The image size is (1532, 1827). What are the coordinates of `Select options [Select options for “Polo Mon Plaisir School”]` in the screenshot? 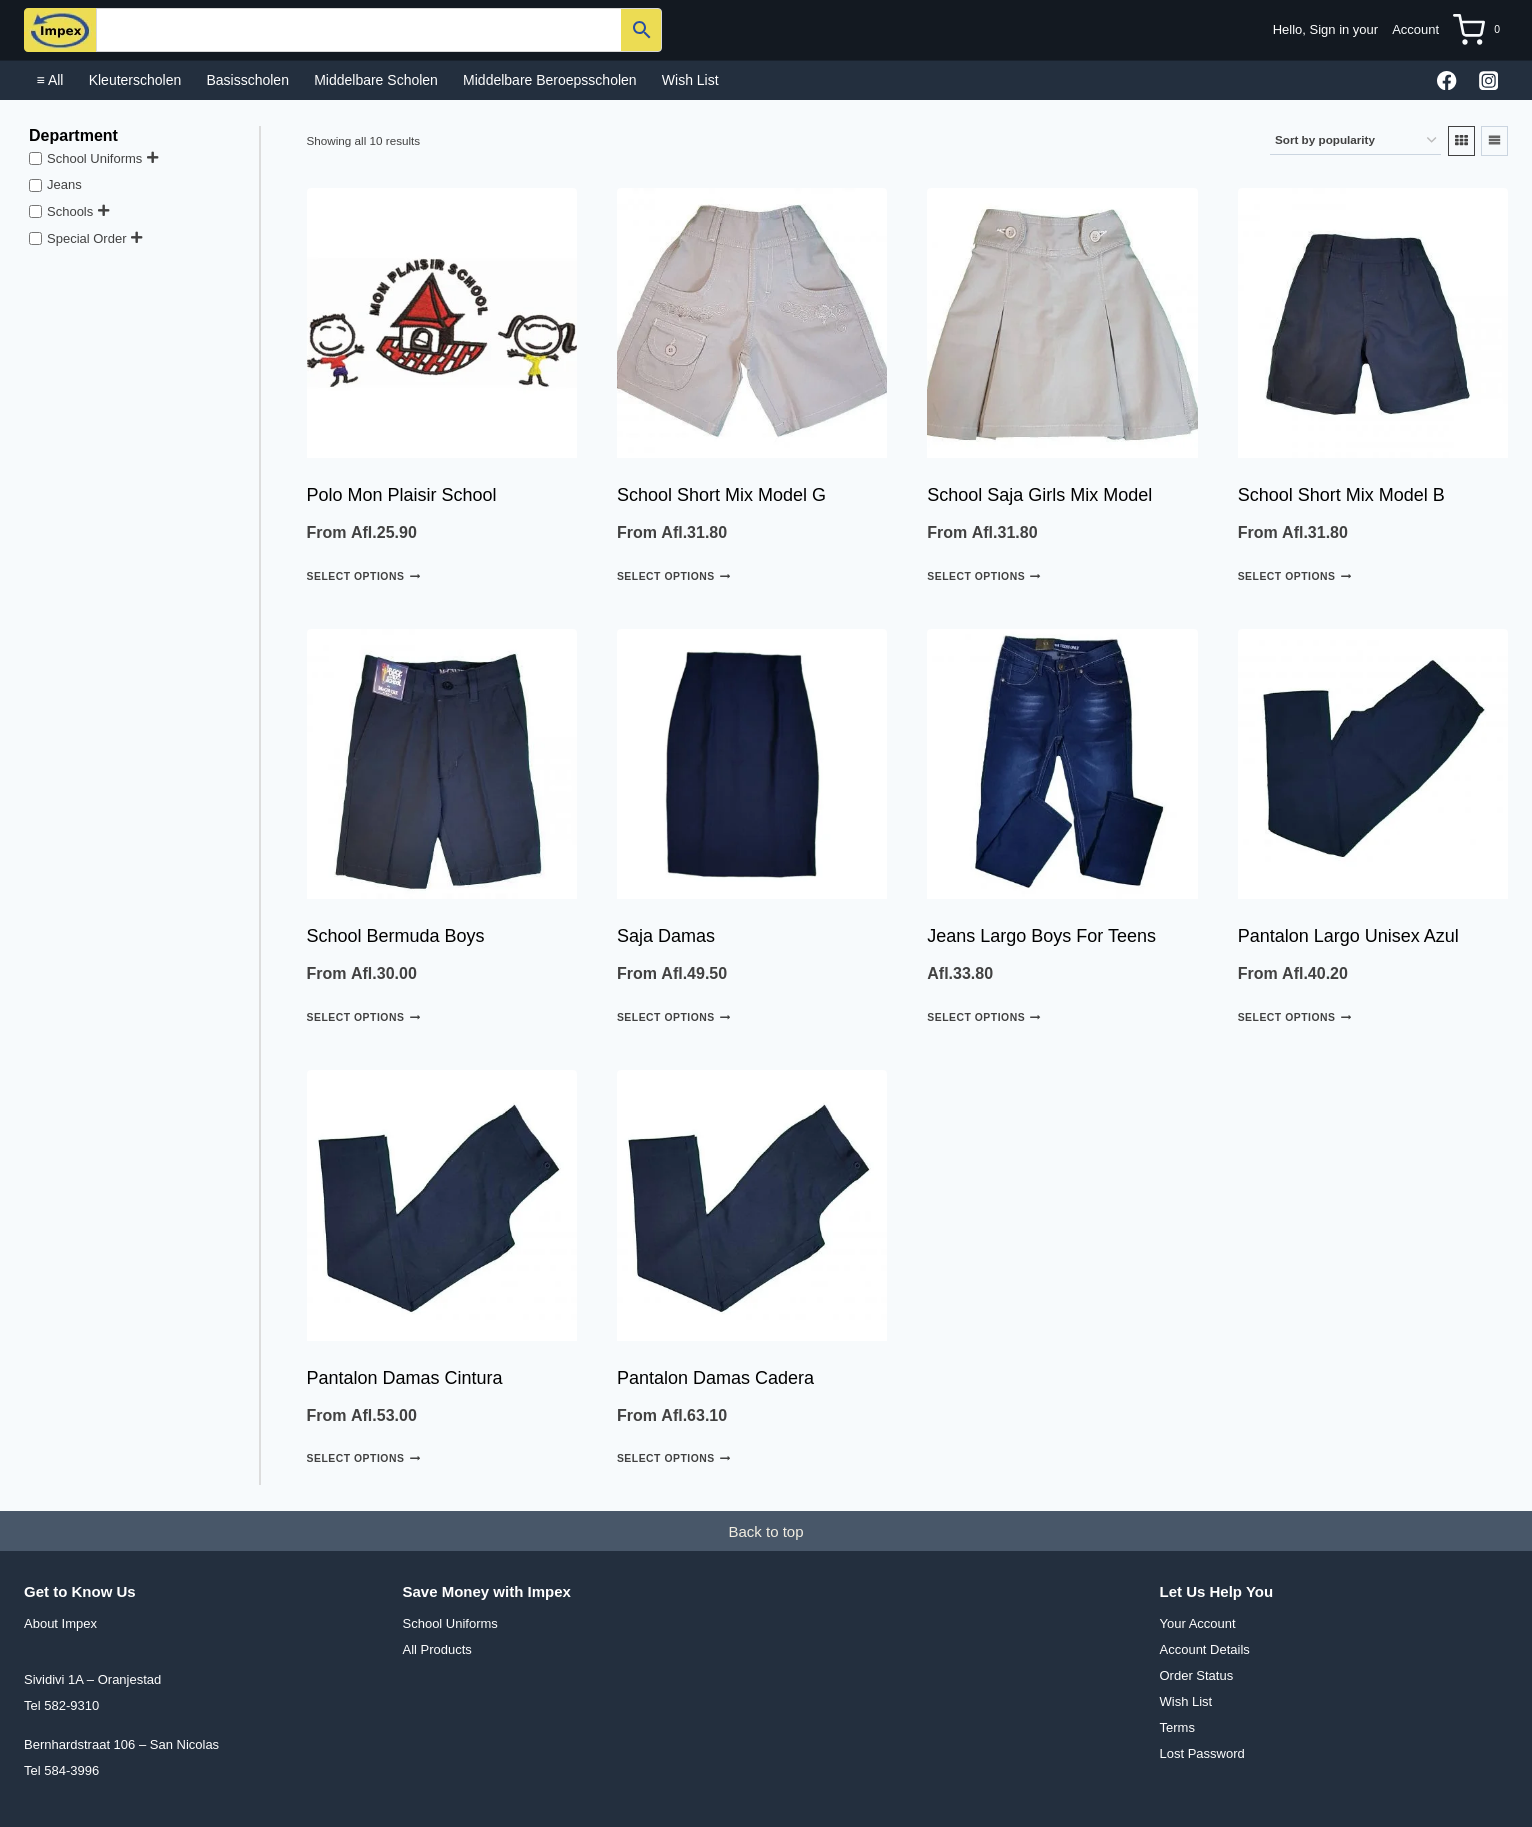 It's located at (364, 576).